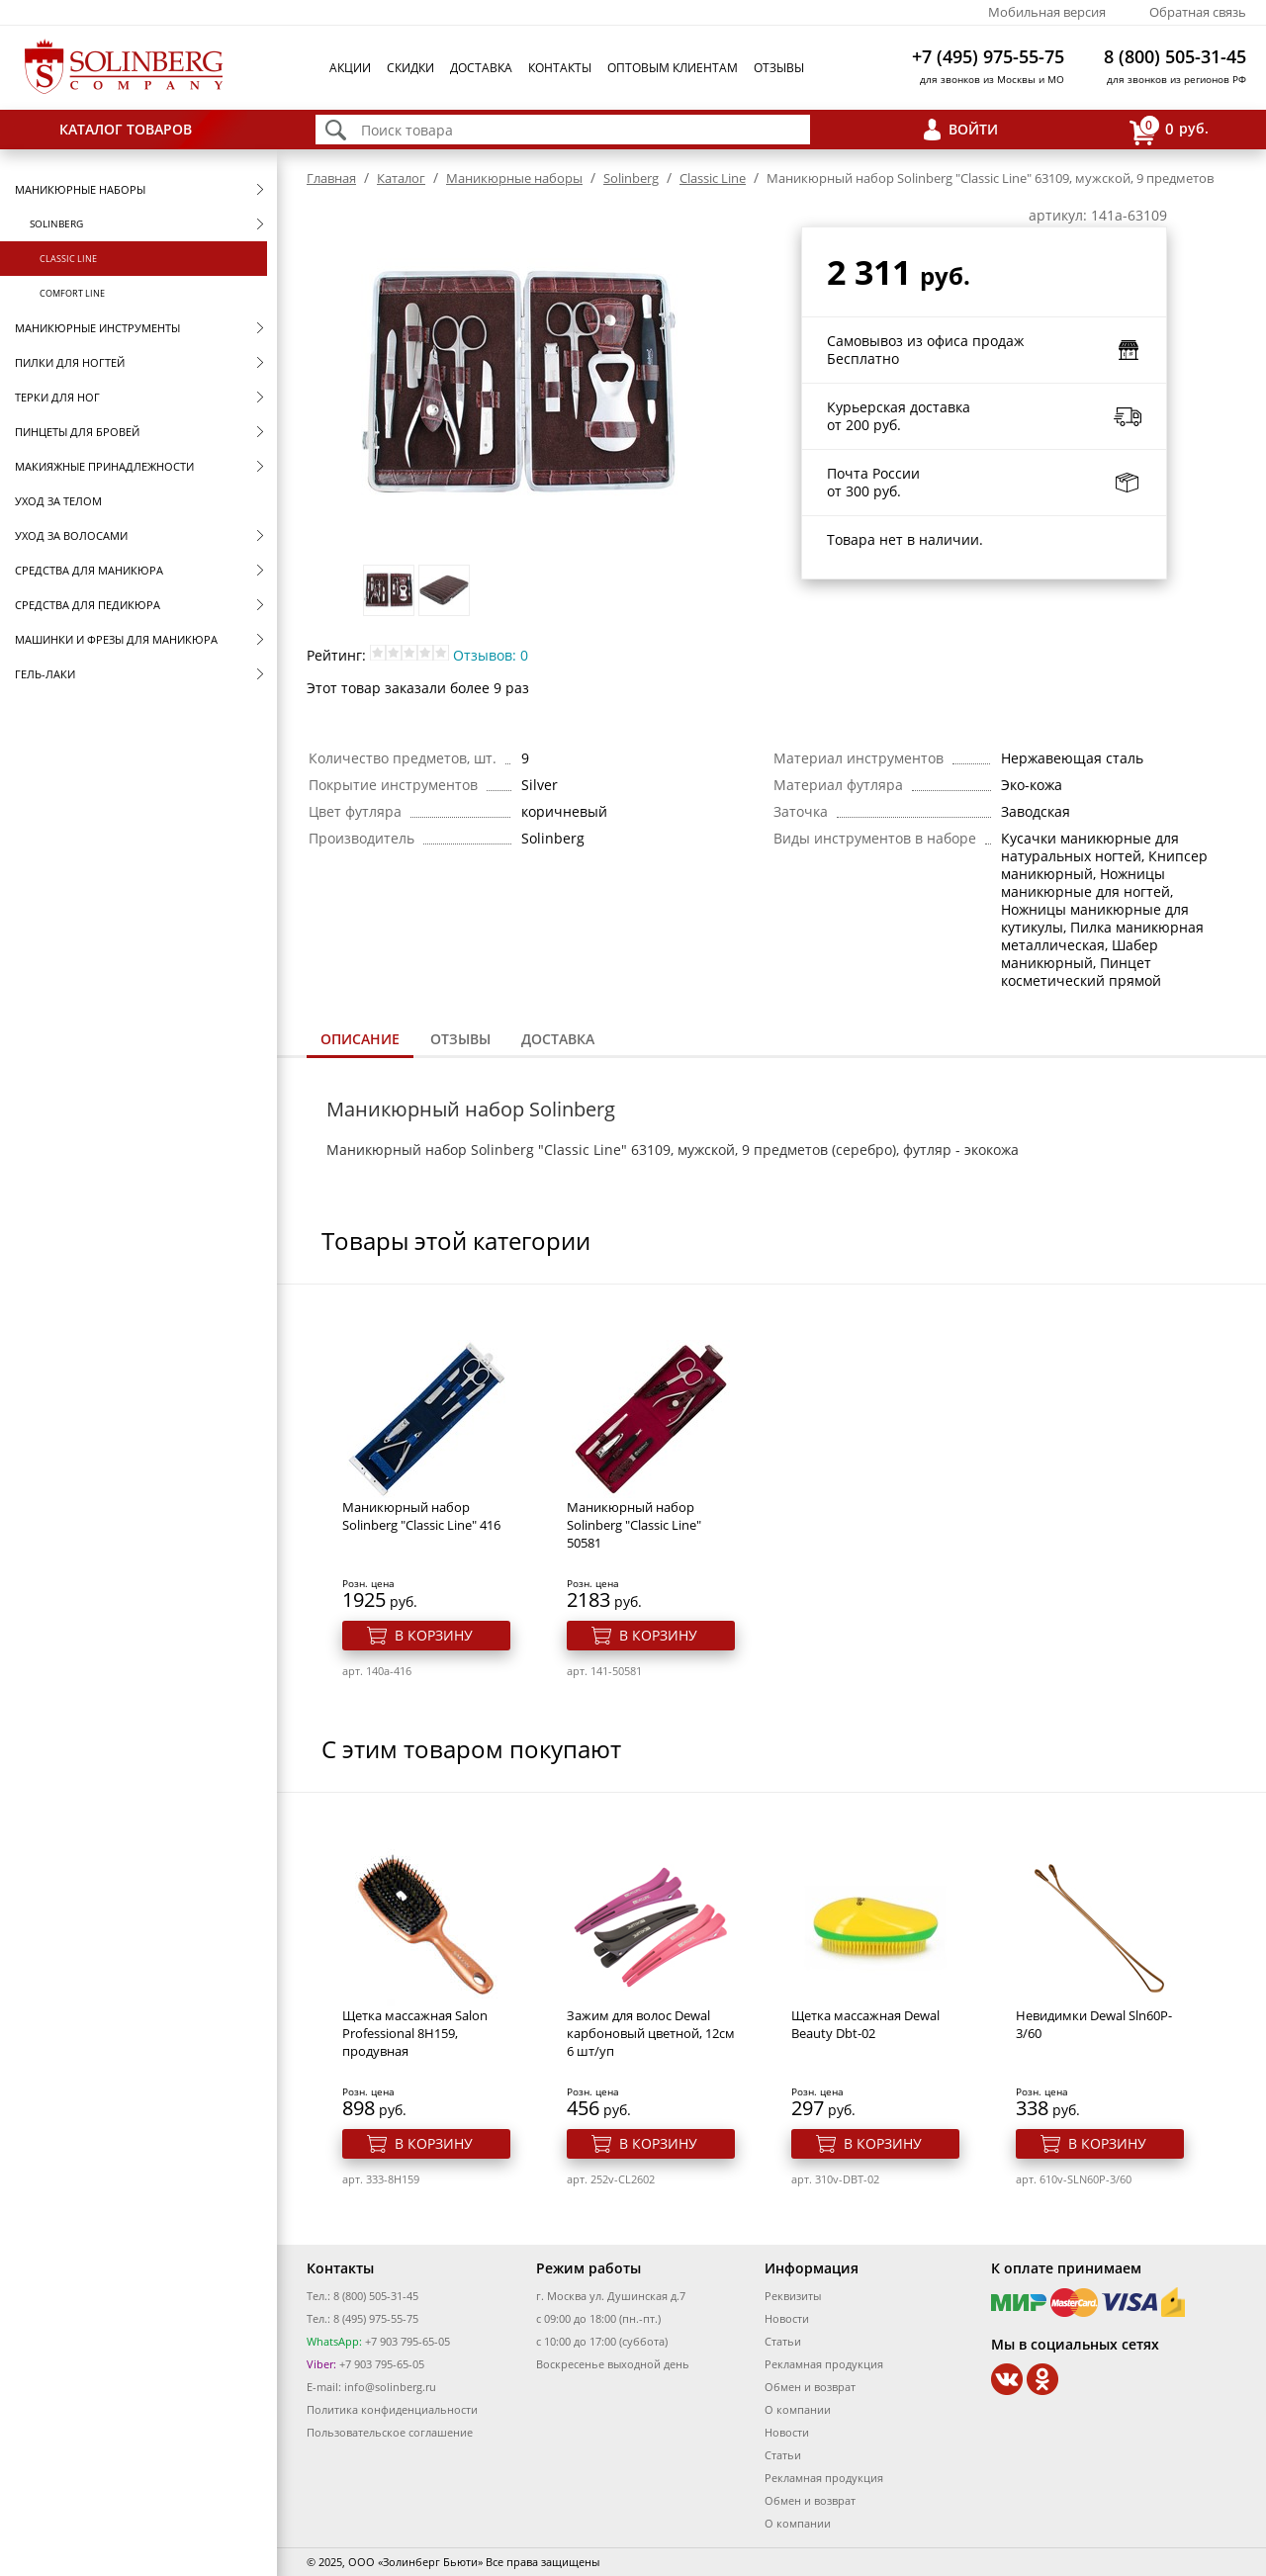 The image size is (1266, 2576). Describe the element at coordinates (68, 258) in the screenshot. I see `Classic Line` at that location.